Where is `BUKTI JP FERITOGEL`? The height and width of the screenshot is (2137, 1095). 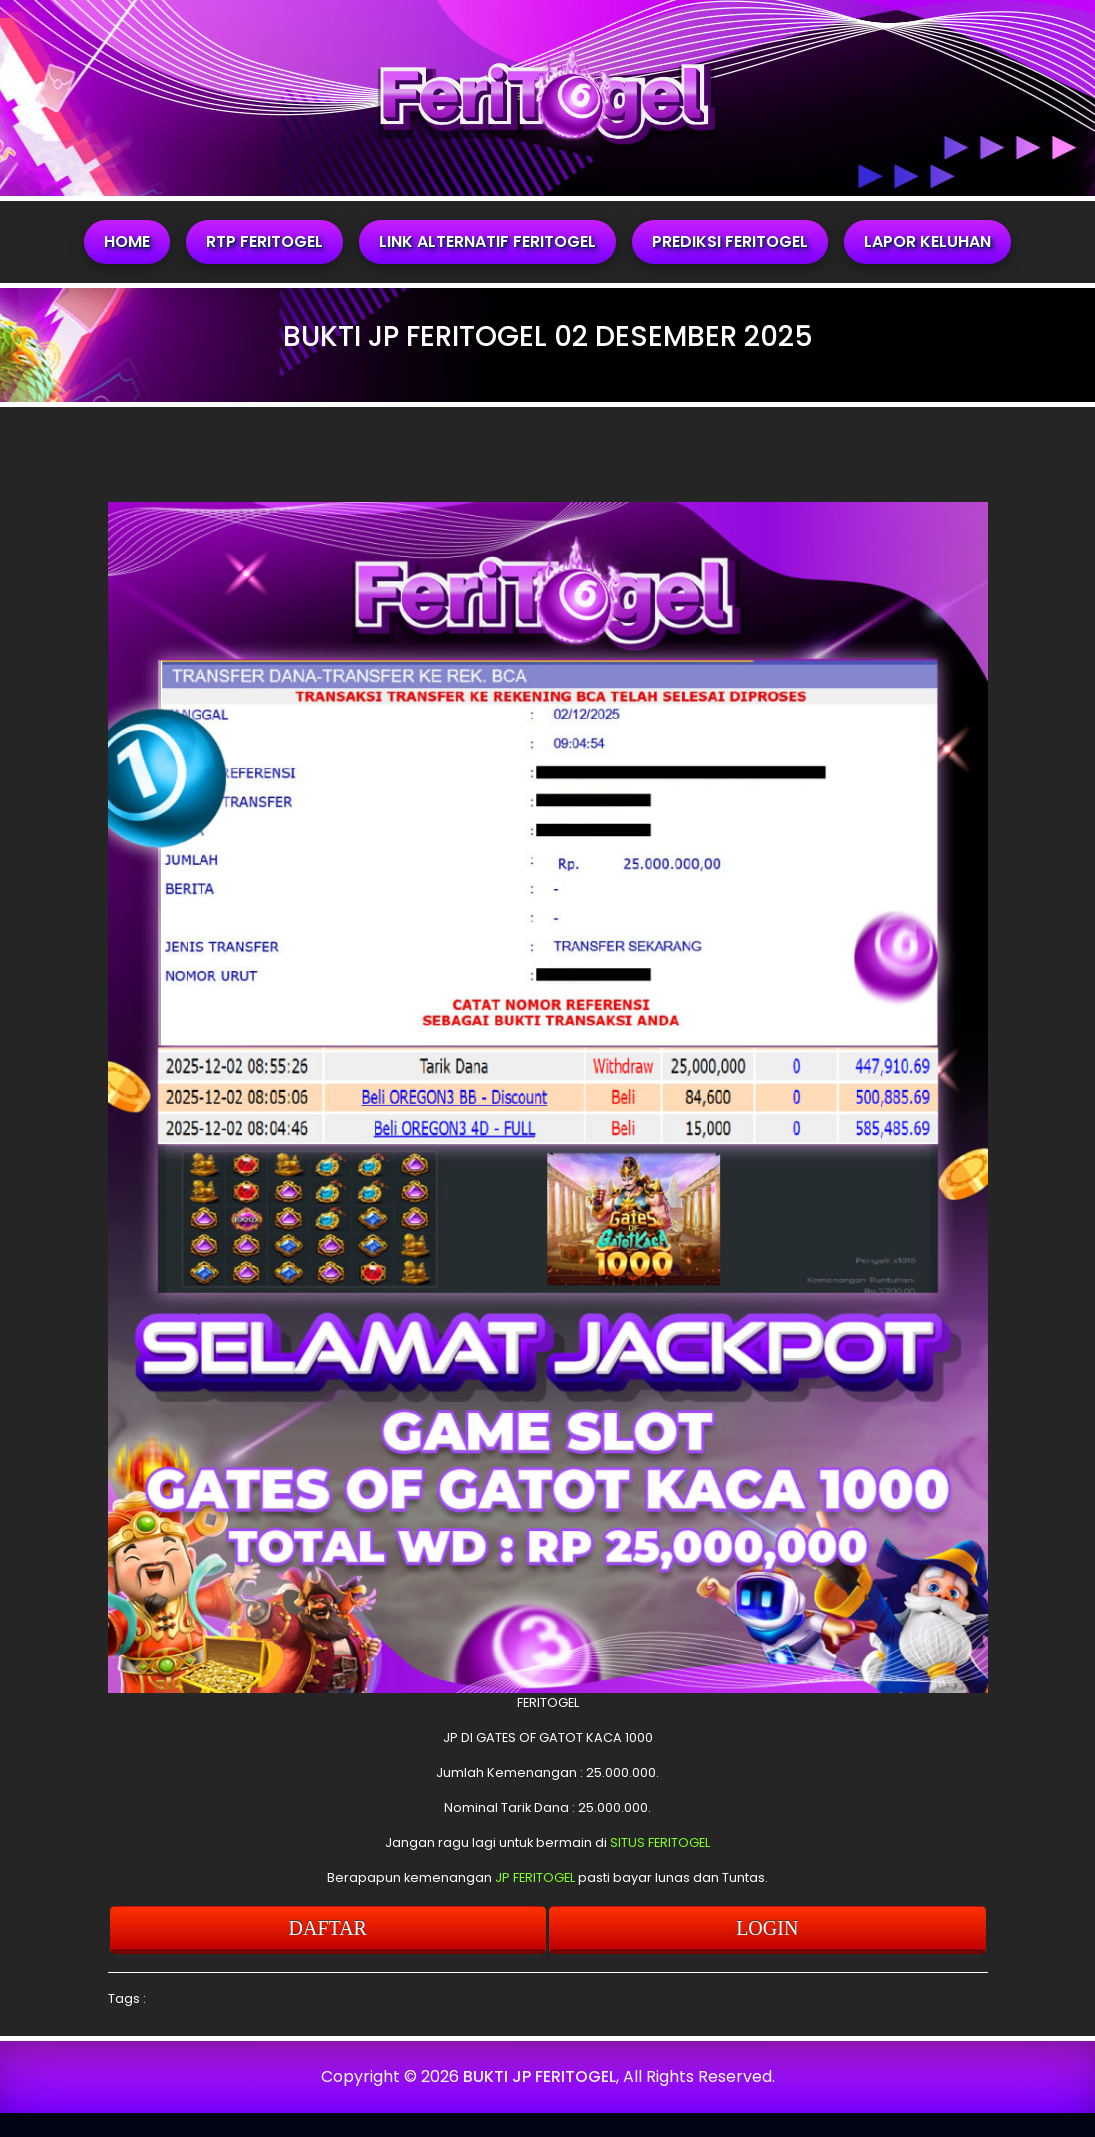 BUKTI JP FERITOGEL is located at coordinates (539, 2076).